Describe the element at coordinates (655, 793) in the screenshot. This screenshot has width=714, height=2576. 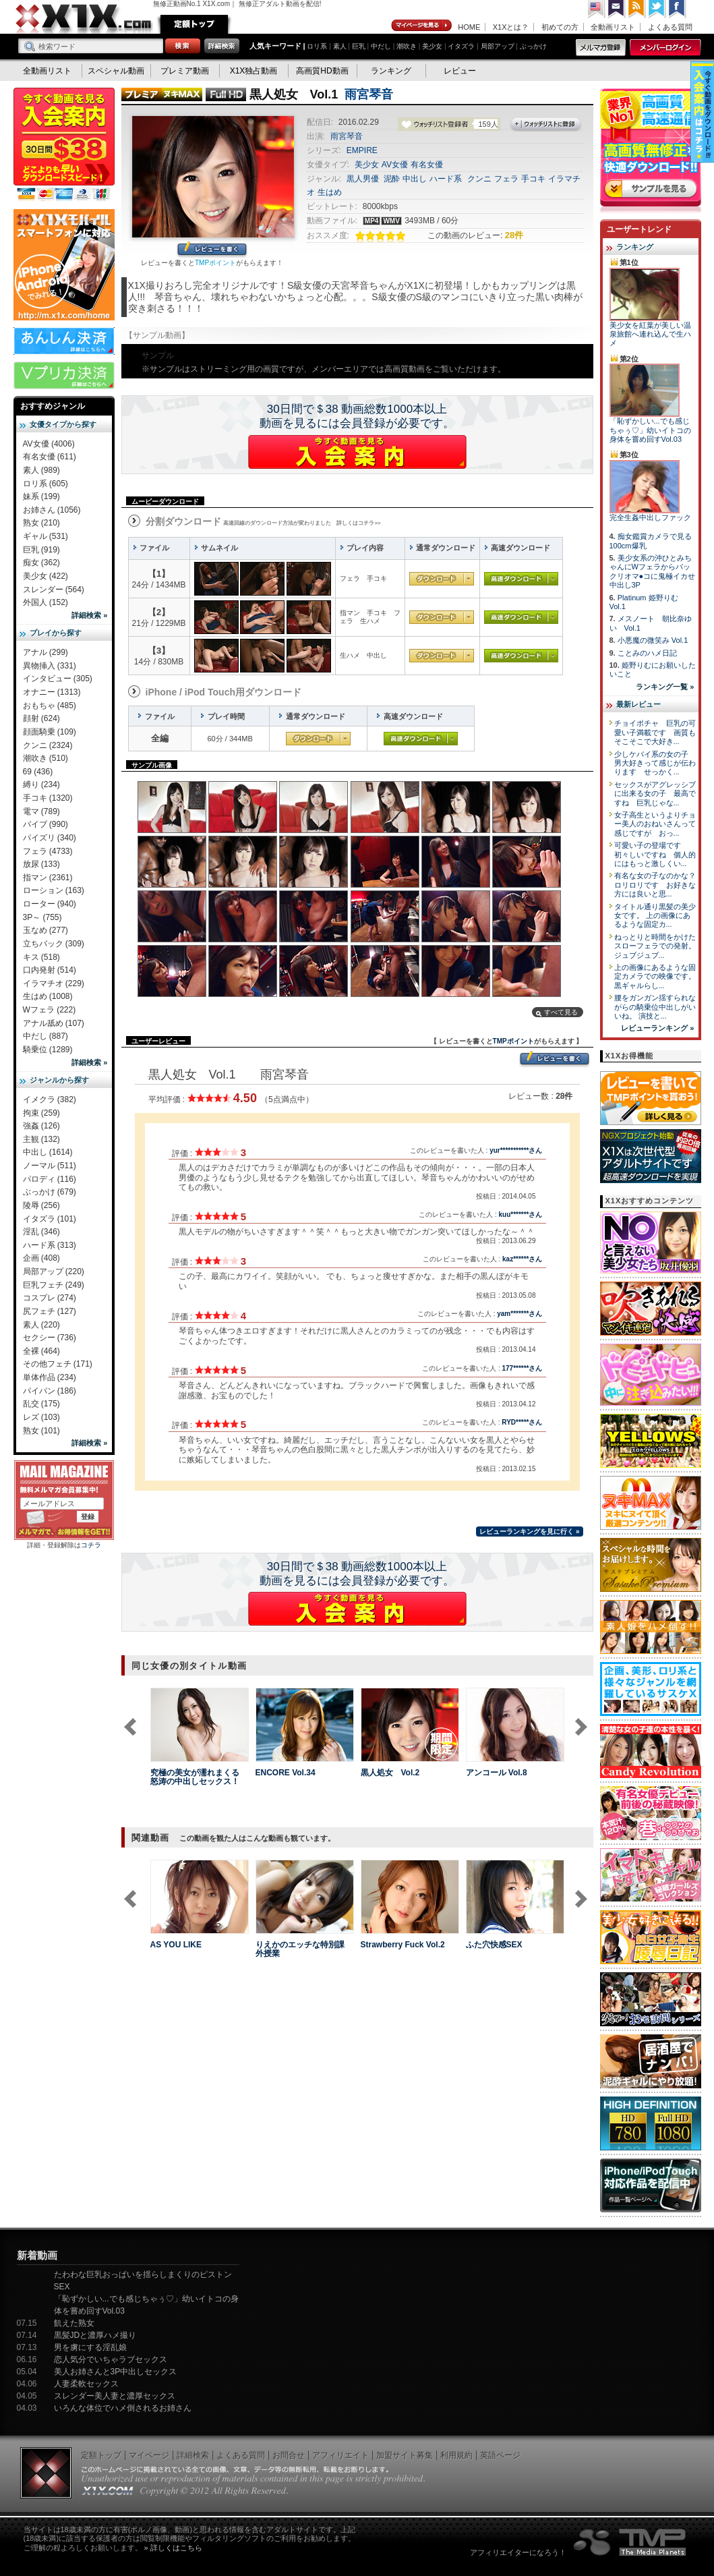
I see `セックスがアグレッシブに出来る女の子 最高ですね 巨乳じゃな...` at that location.